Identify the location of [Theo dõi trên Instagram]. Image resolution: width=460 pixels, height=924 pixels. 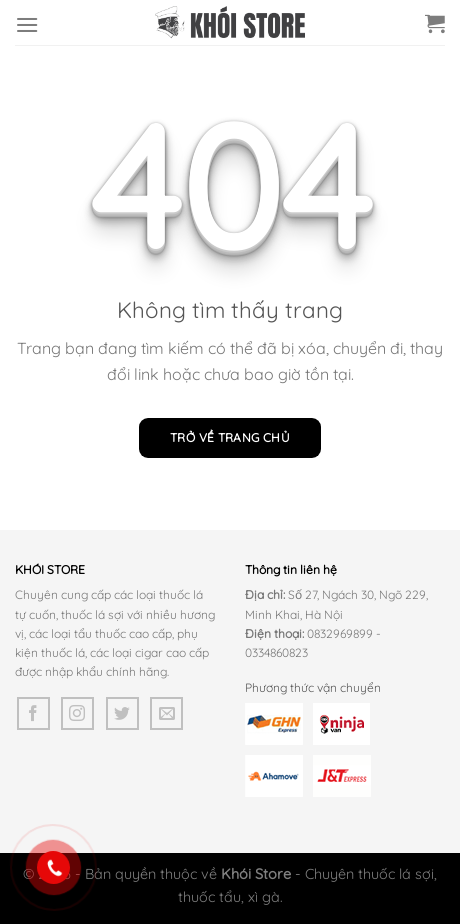
(77, 713).